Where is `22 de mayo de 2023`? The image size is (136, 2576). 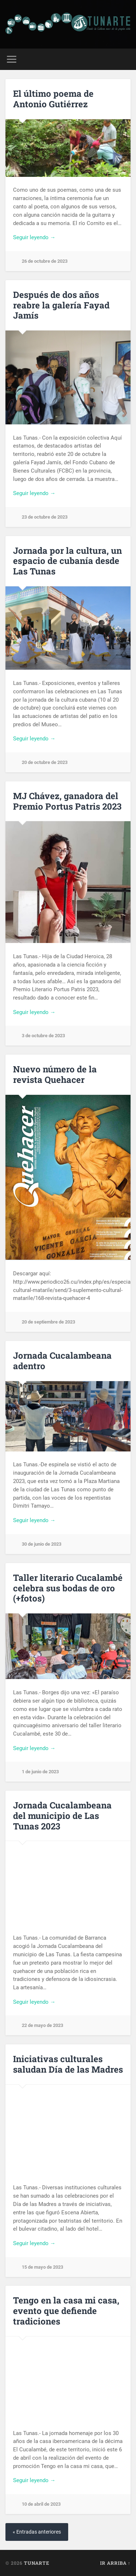
22 de mayo de 2023 is located at coordinates (42, 2025).